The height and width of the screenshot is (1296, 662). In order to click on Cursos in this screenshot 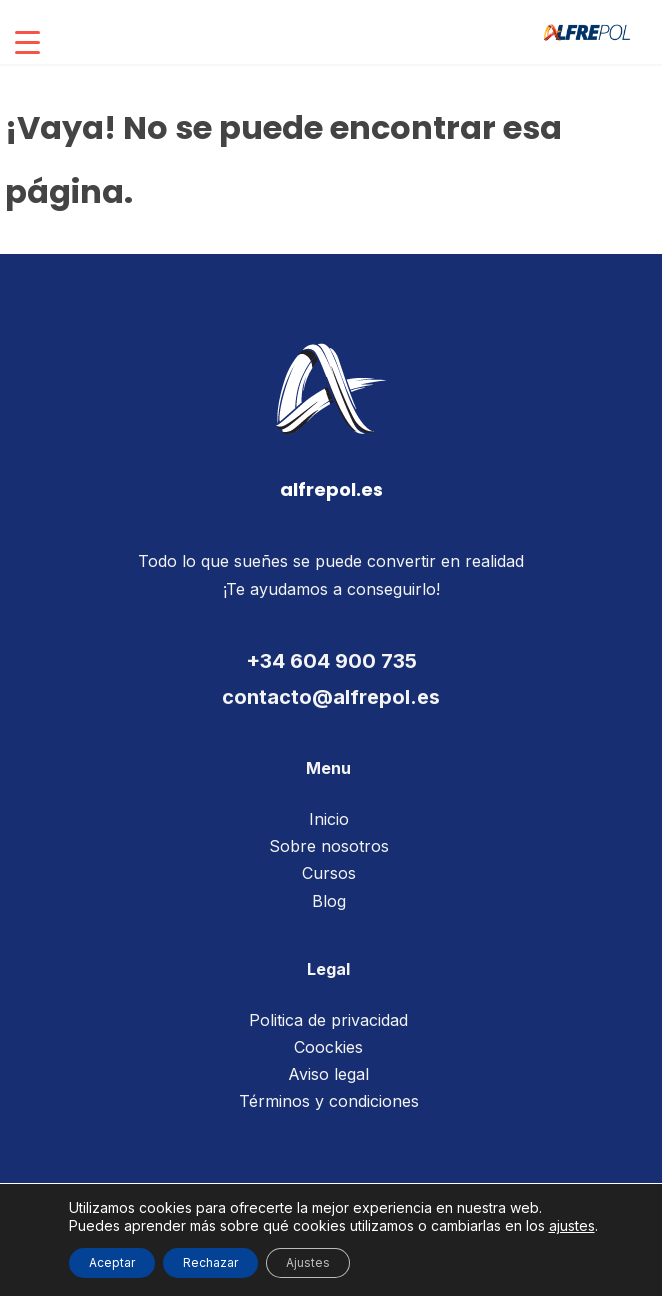, I will do `click(329, 873)`.